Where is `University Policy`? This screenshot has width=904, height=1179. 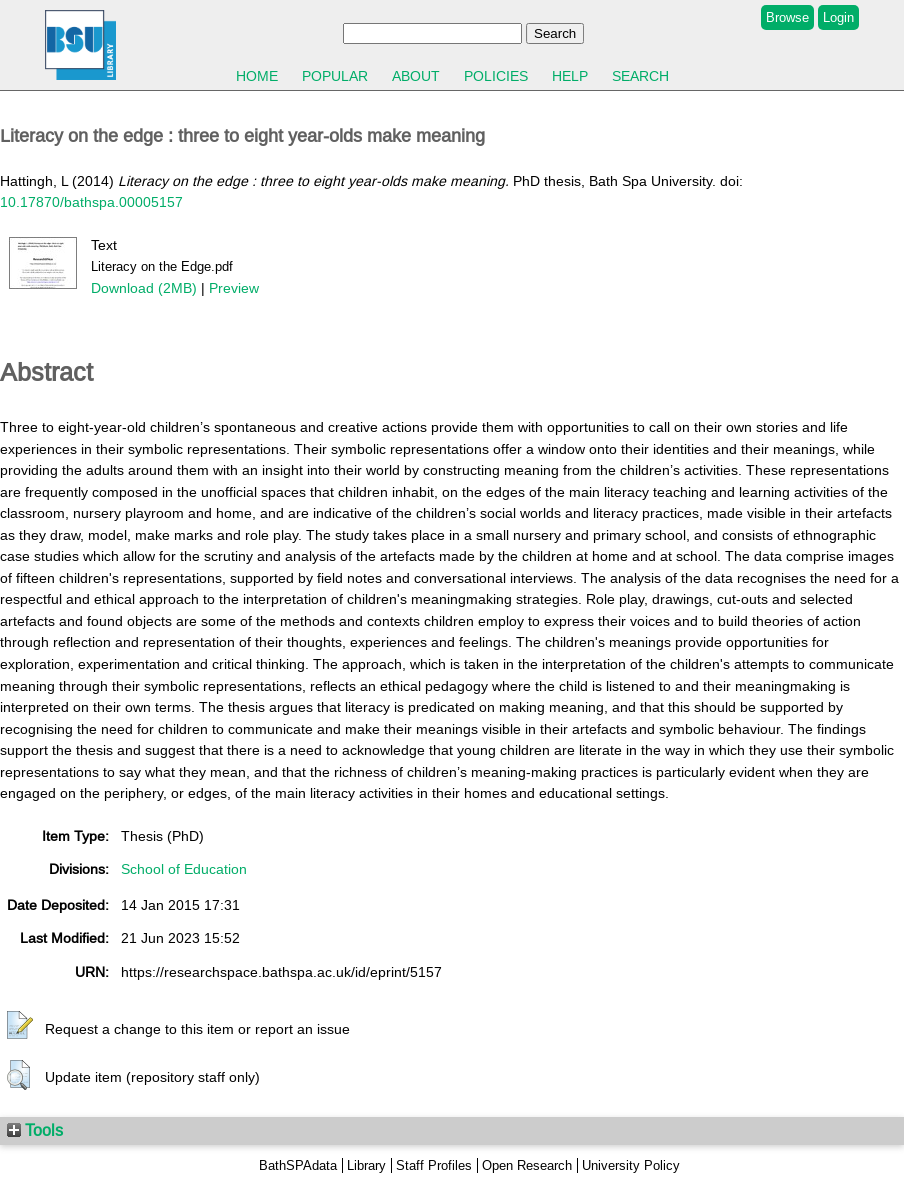
University Policy is located at coordinates (631, 1165).